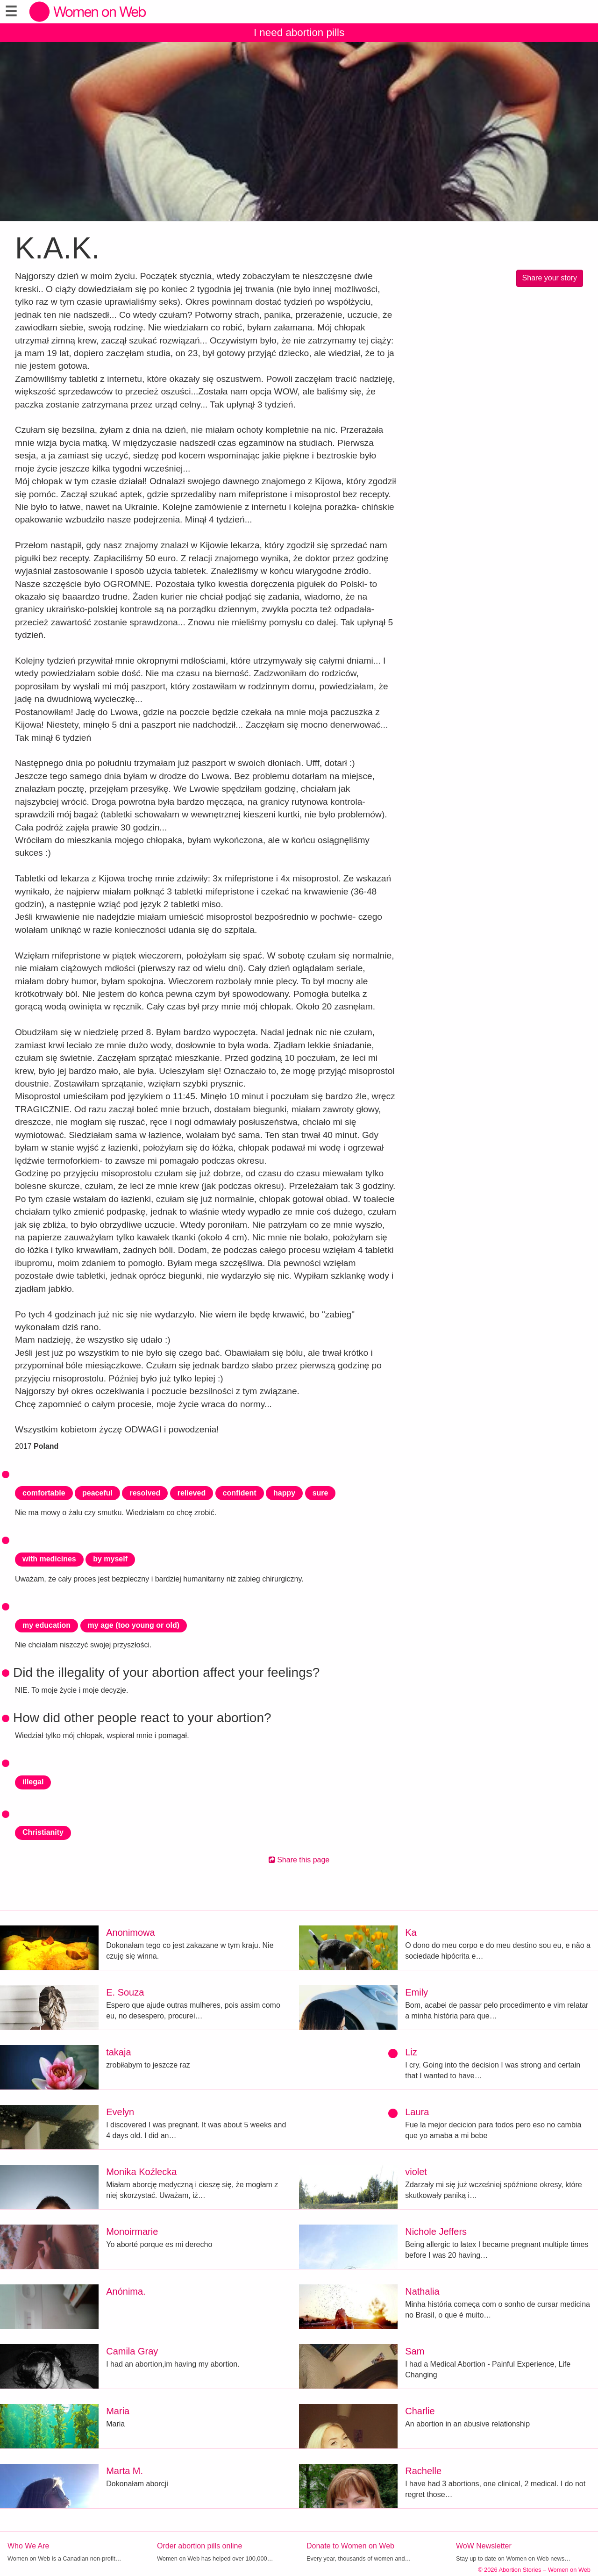 The height and width of the screenshot is (2576, 598). What do you see at coordinates (239, 1493) in the screenshot?
I see `confident` at bounding box center [239, 1493].